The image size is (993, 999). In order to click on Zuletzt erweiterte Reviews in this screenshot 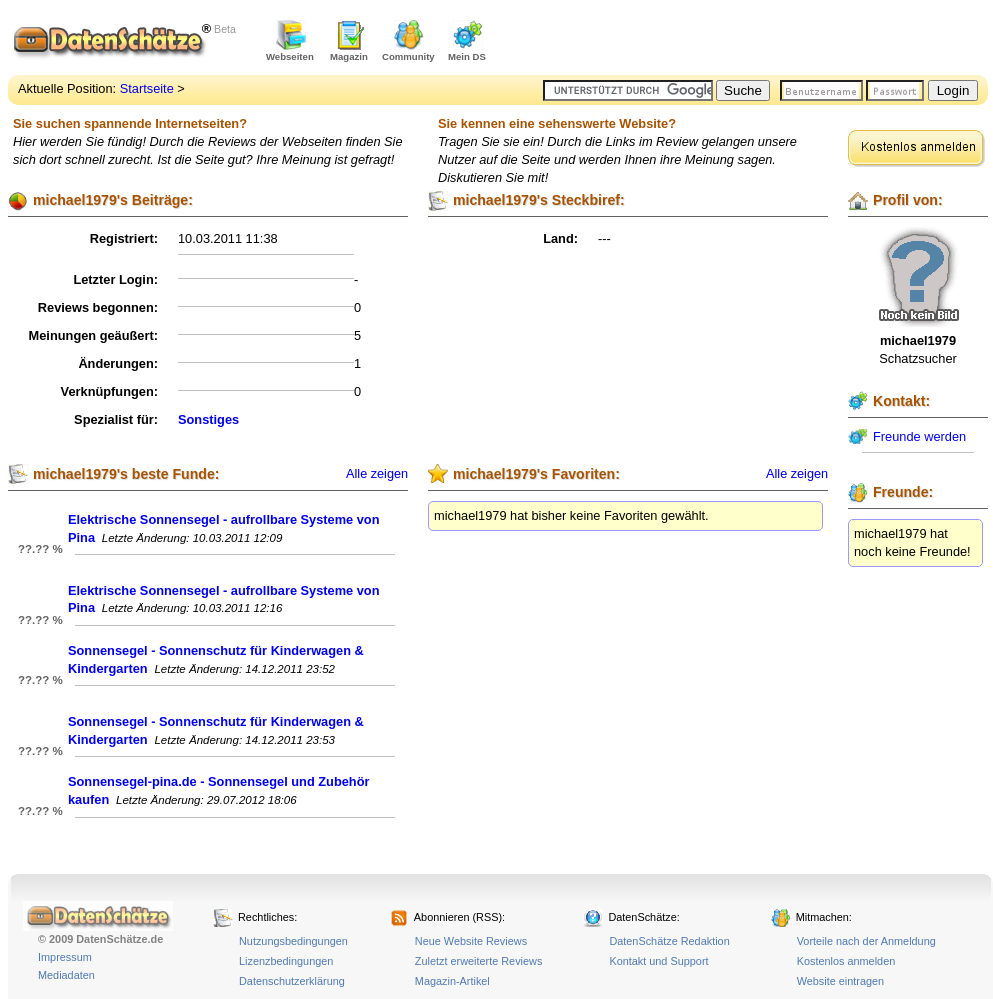, I will do `click(479, 961)`.